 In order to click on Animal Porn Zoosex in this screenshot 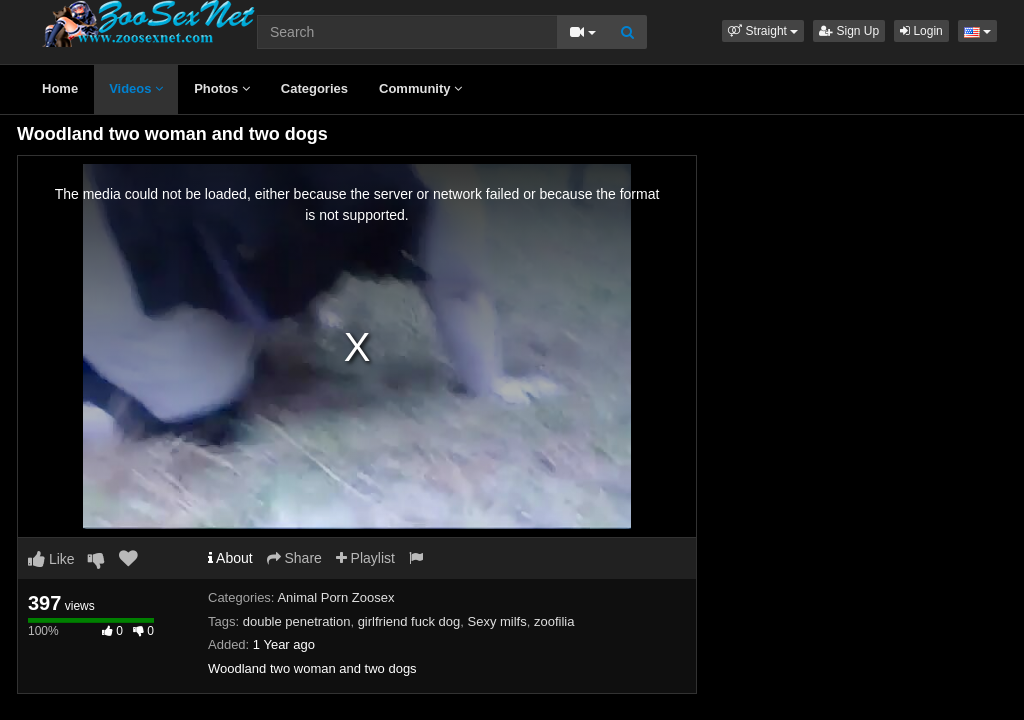, I will do `click(335, 597)`.